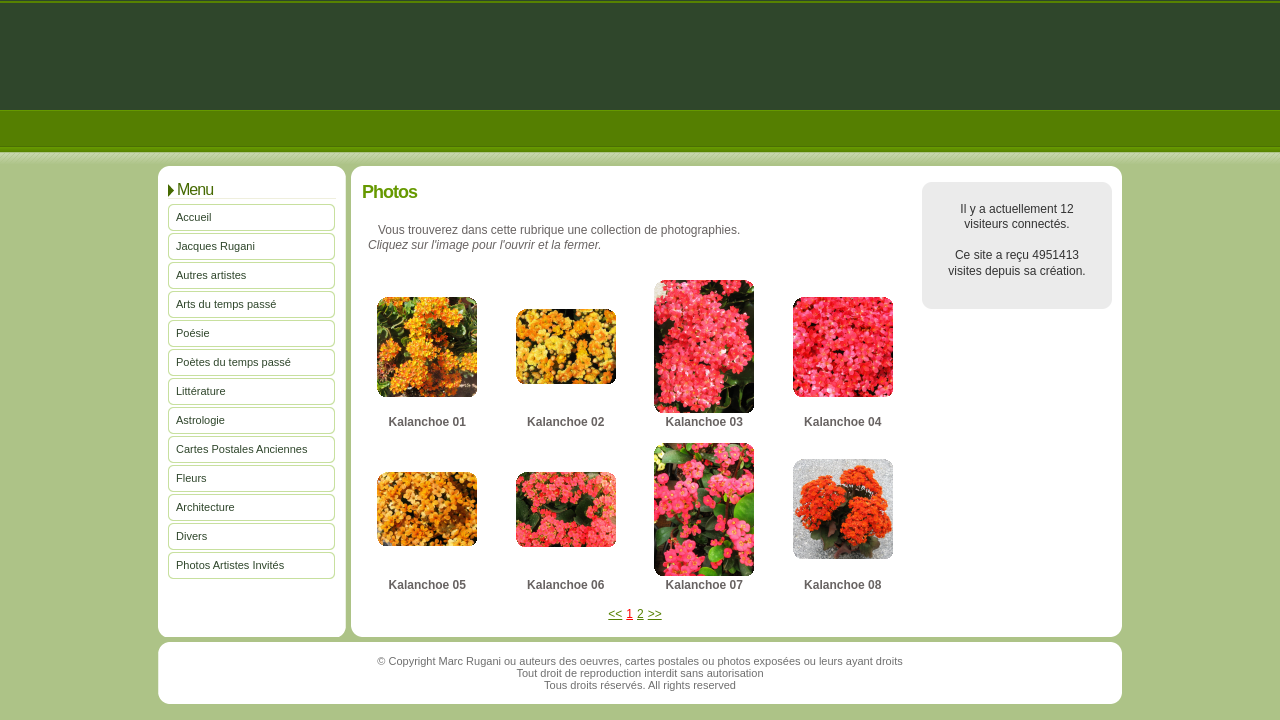 Image resolution: width=1280 pixels, height=720 pixels. Describe the element at coordinates (211, 275) in the screenshot. I see `Autres artistes` at that location.